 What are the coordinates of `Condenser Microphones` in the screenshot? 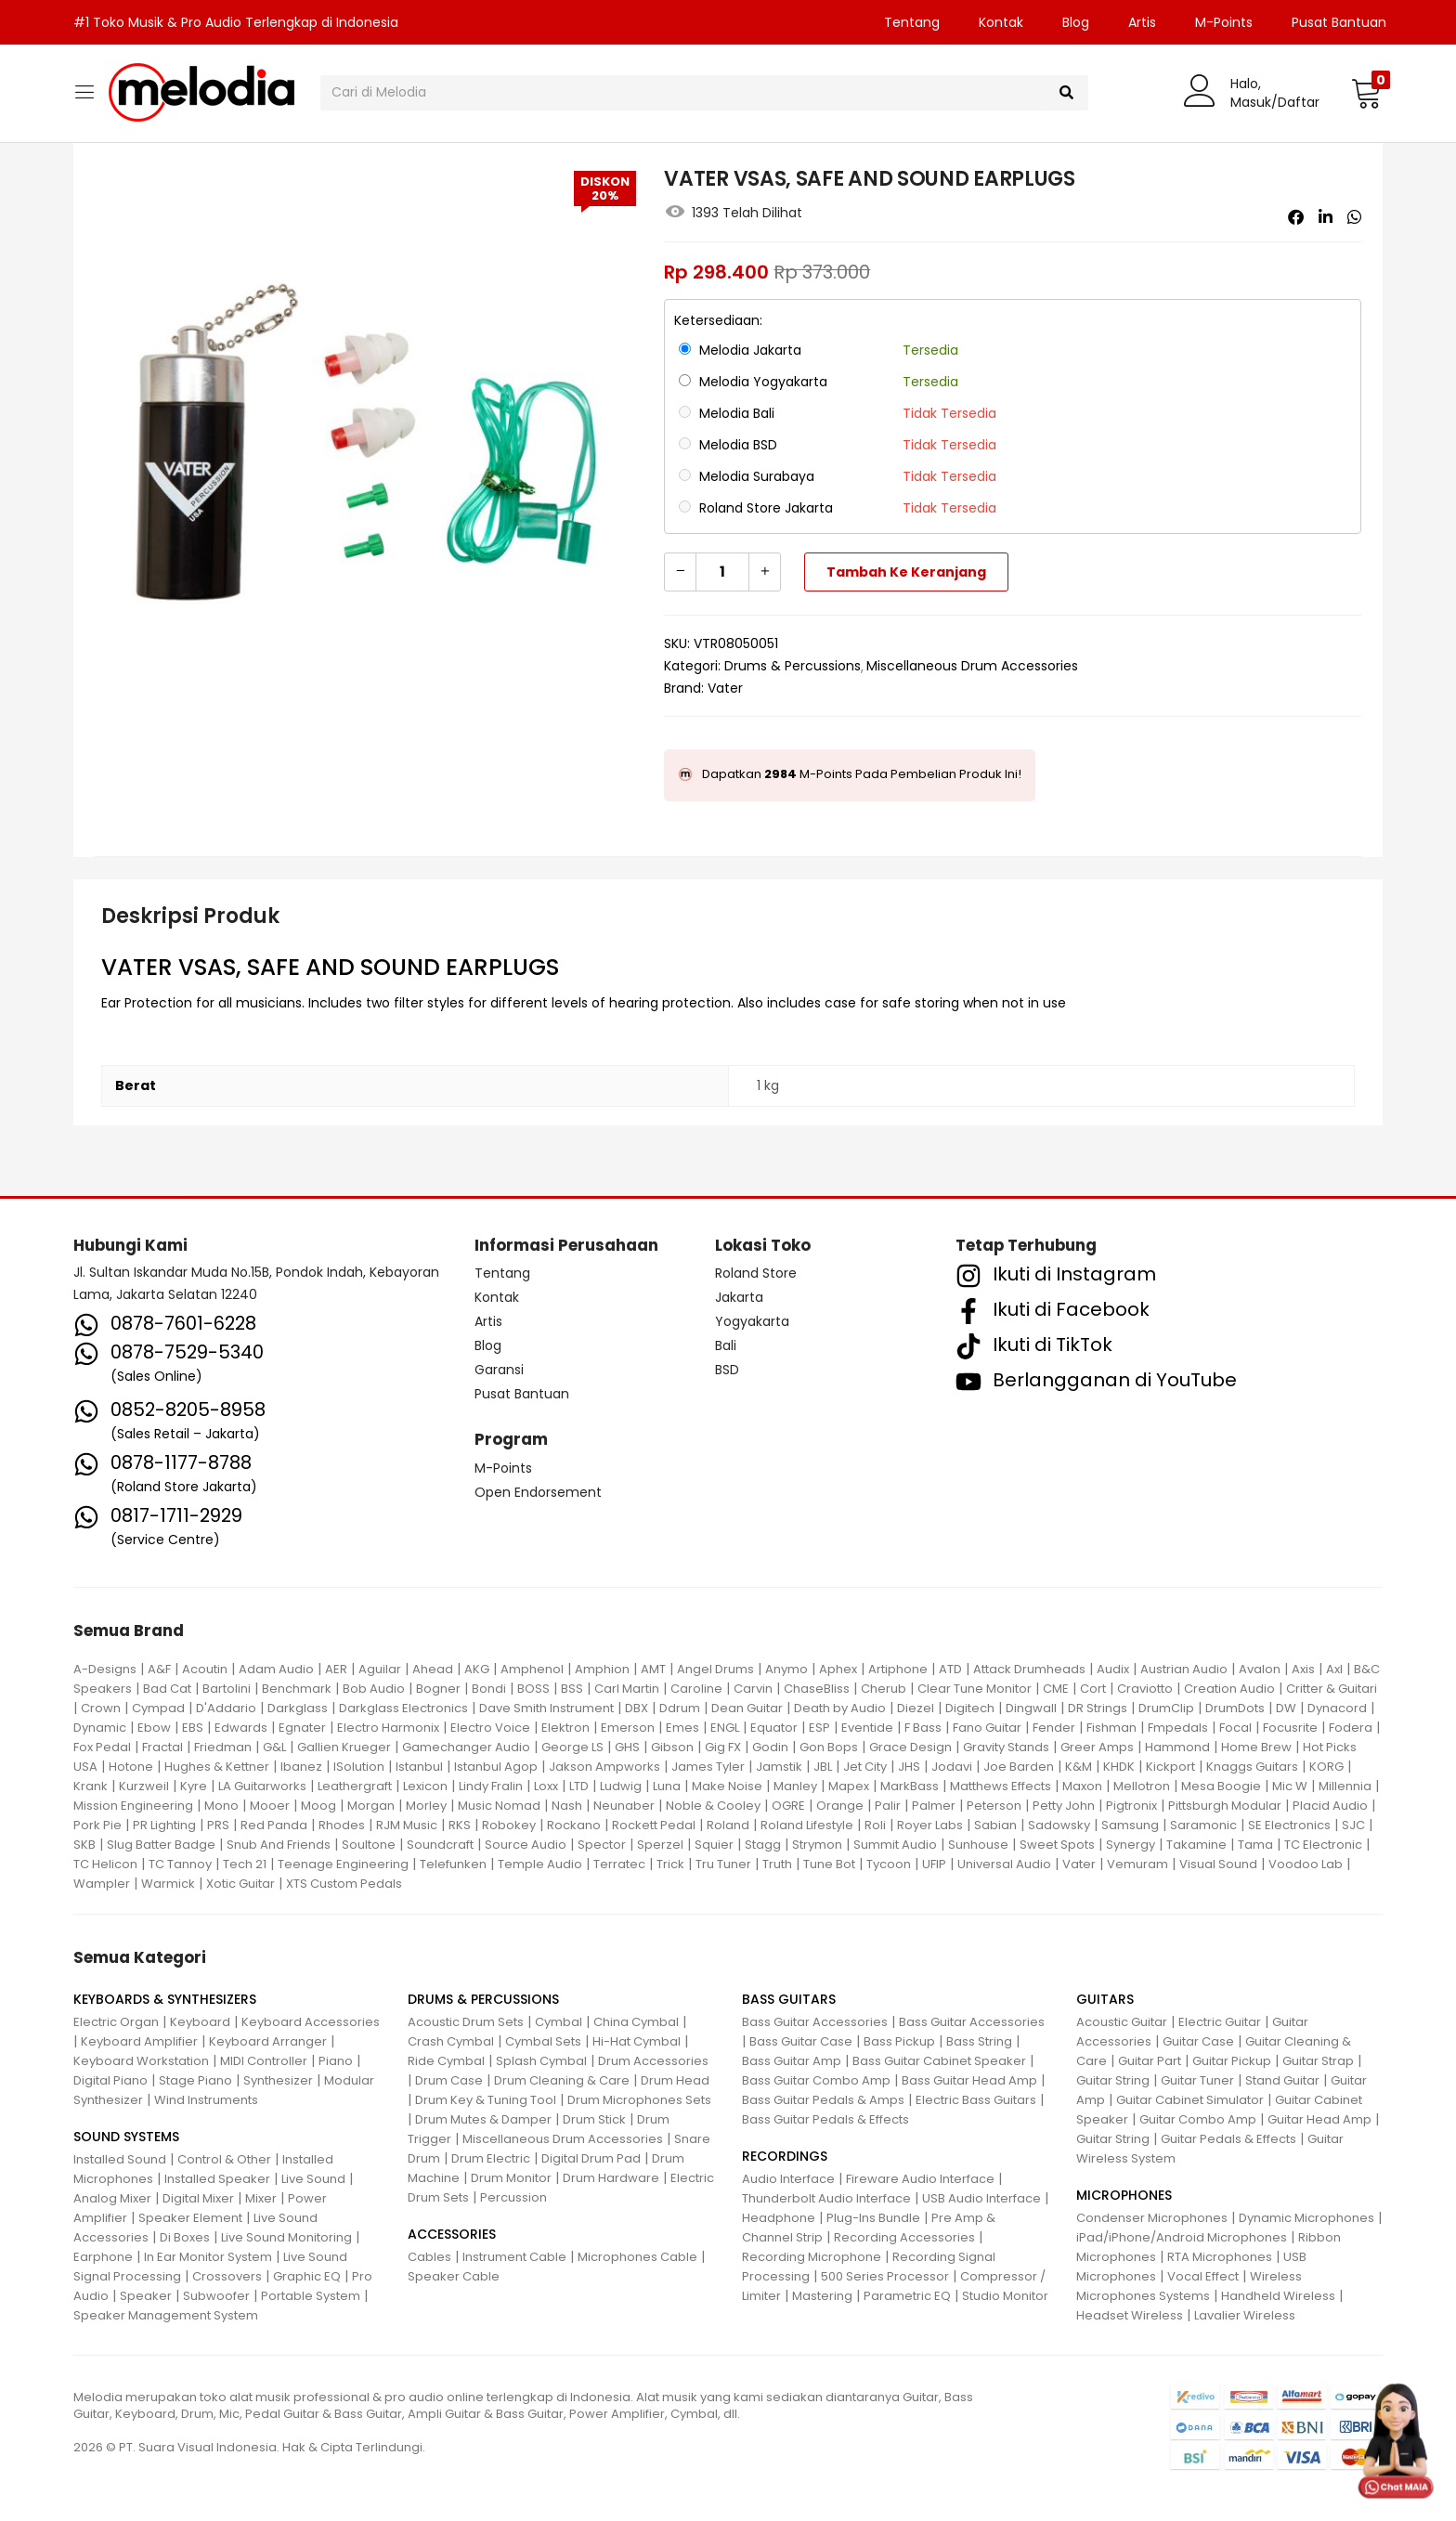 It's located at (1152, 2218).